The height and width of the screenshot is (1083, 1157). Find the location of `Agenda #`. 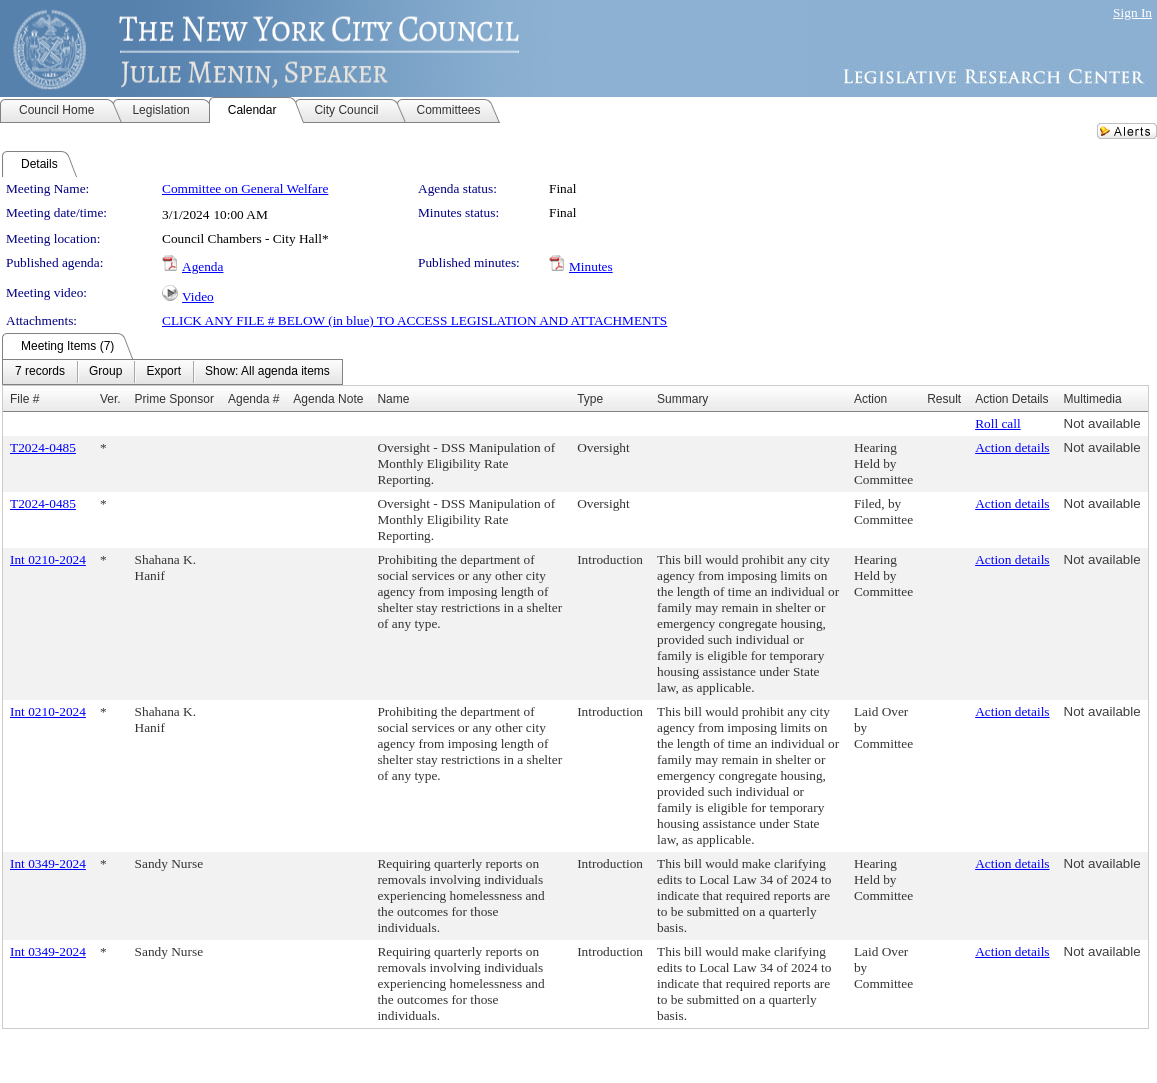

Agenda # is located at coordinates (253, 399).